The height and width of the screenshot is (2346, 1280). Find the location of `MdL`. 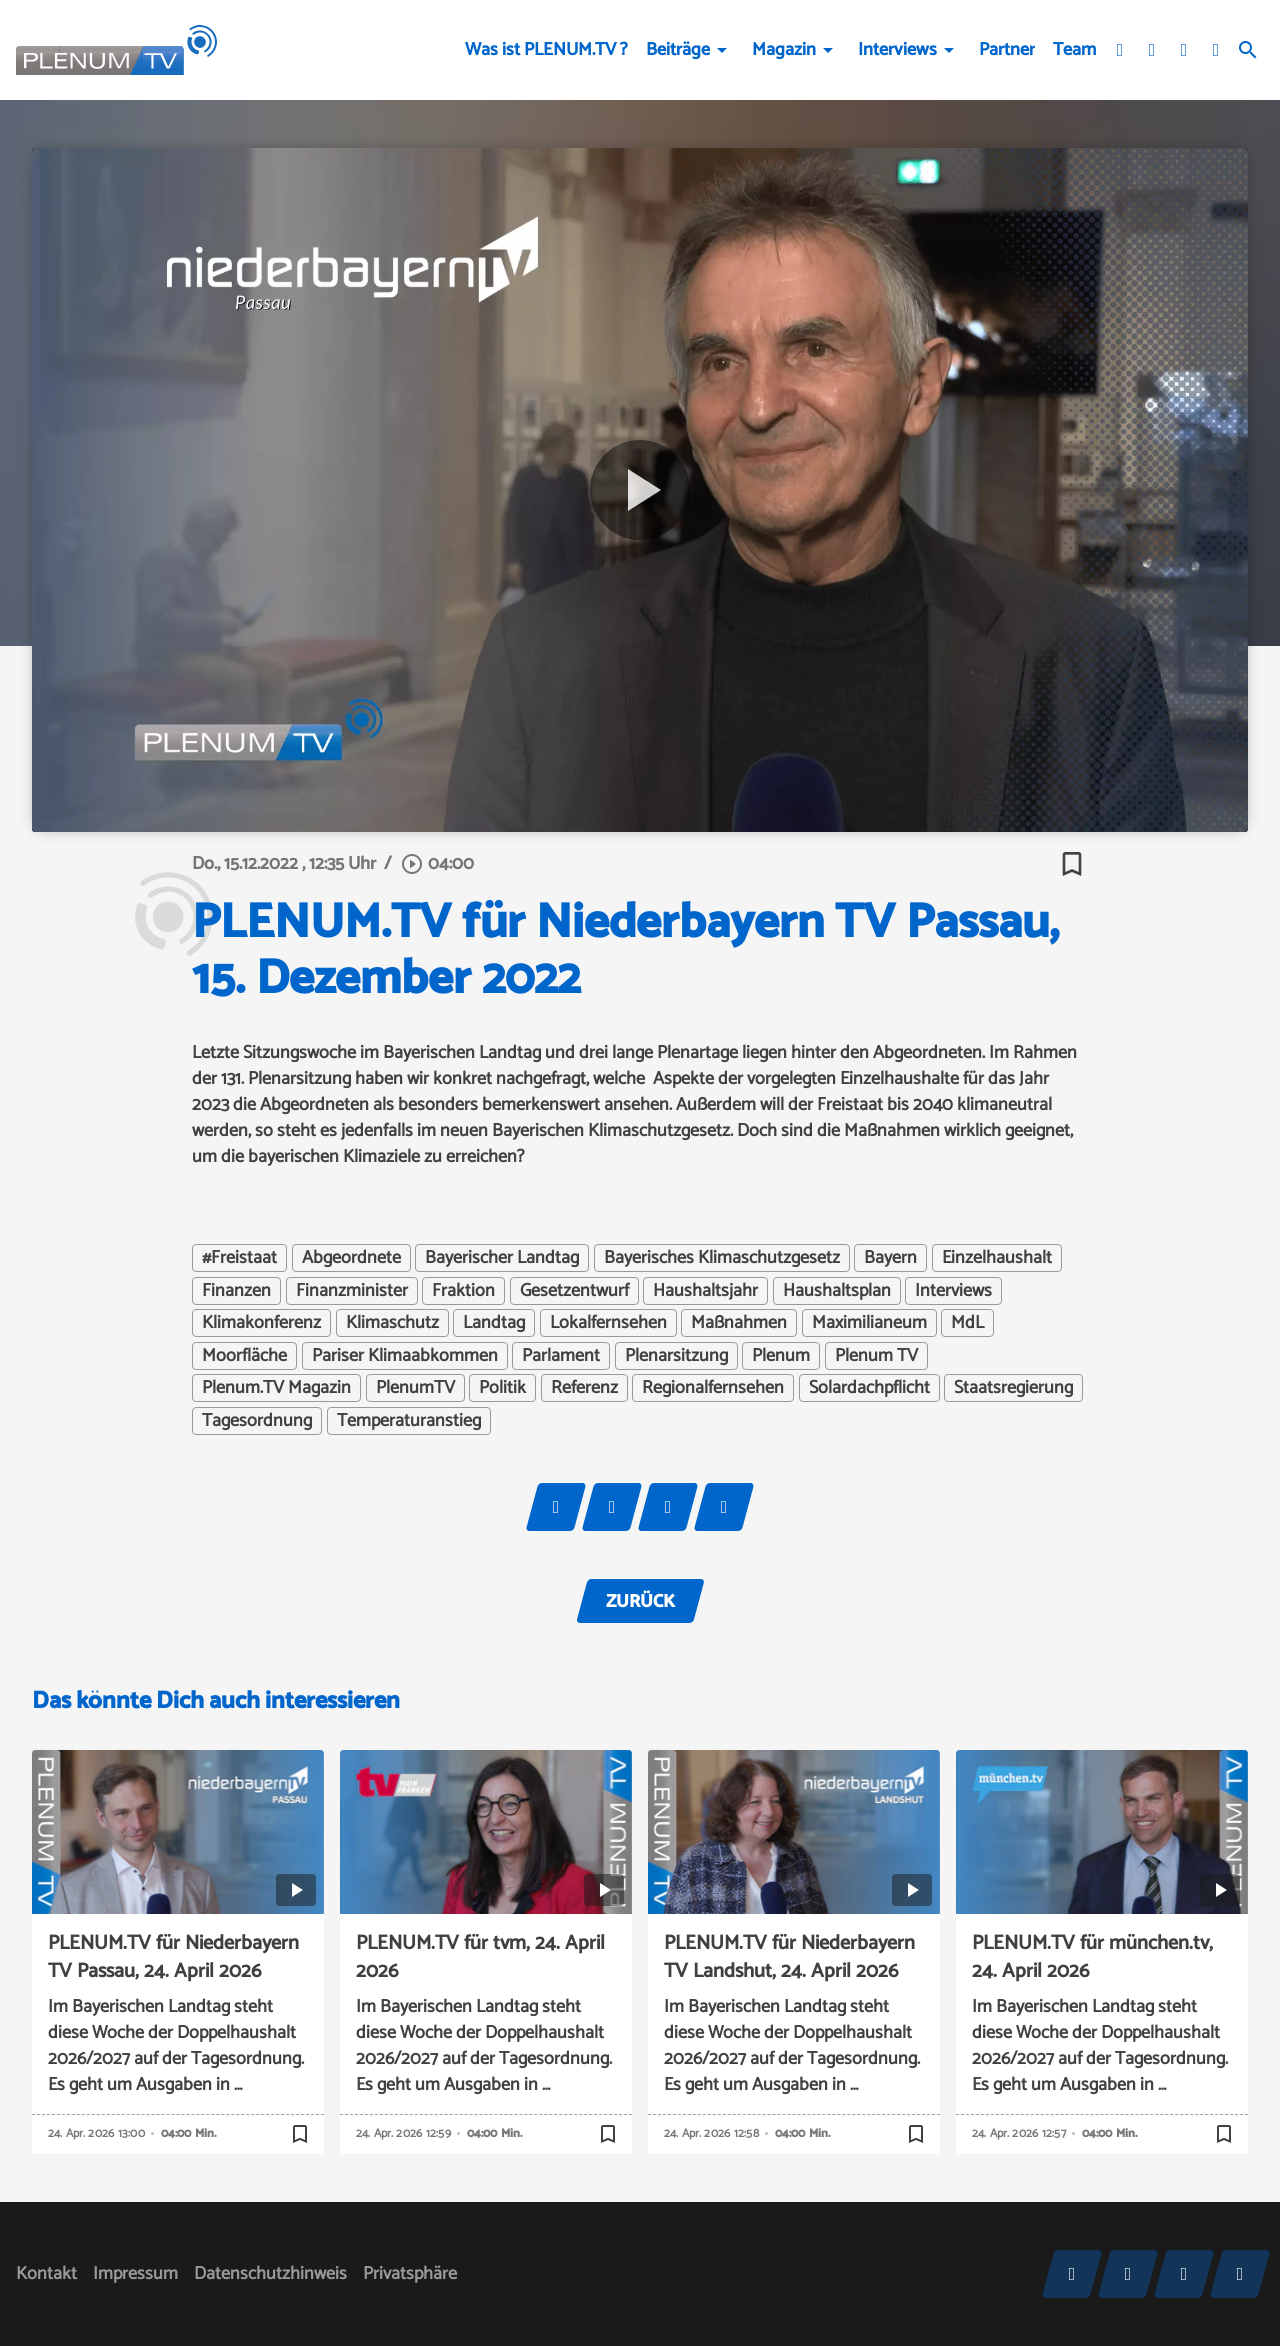

MdL is located at coordinates (967, 1323).